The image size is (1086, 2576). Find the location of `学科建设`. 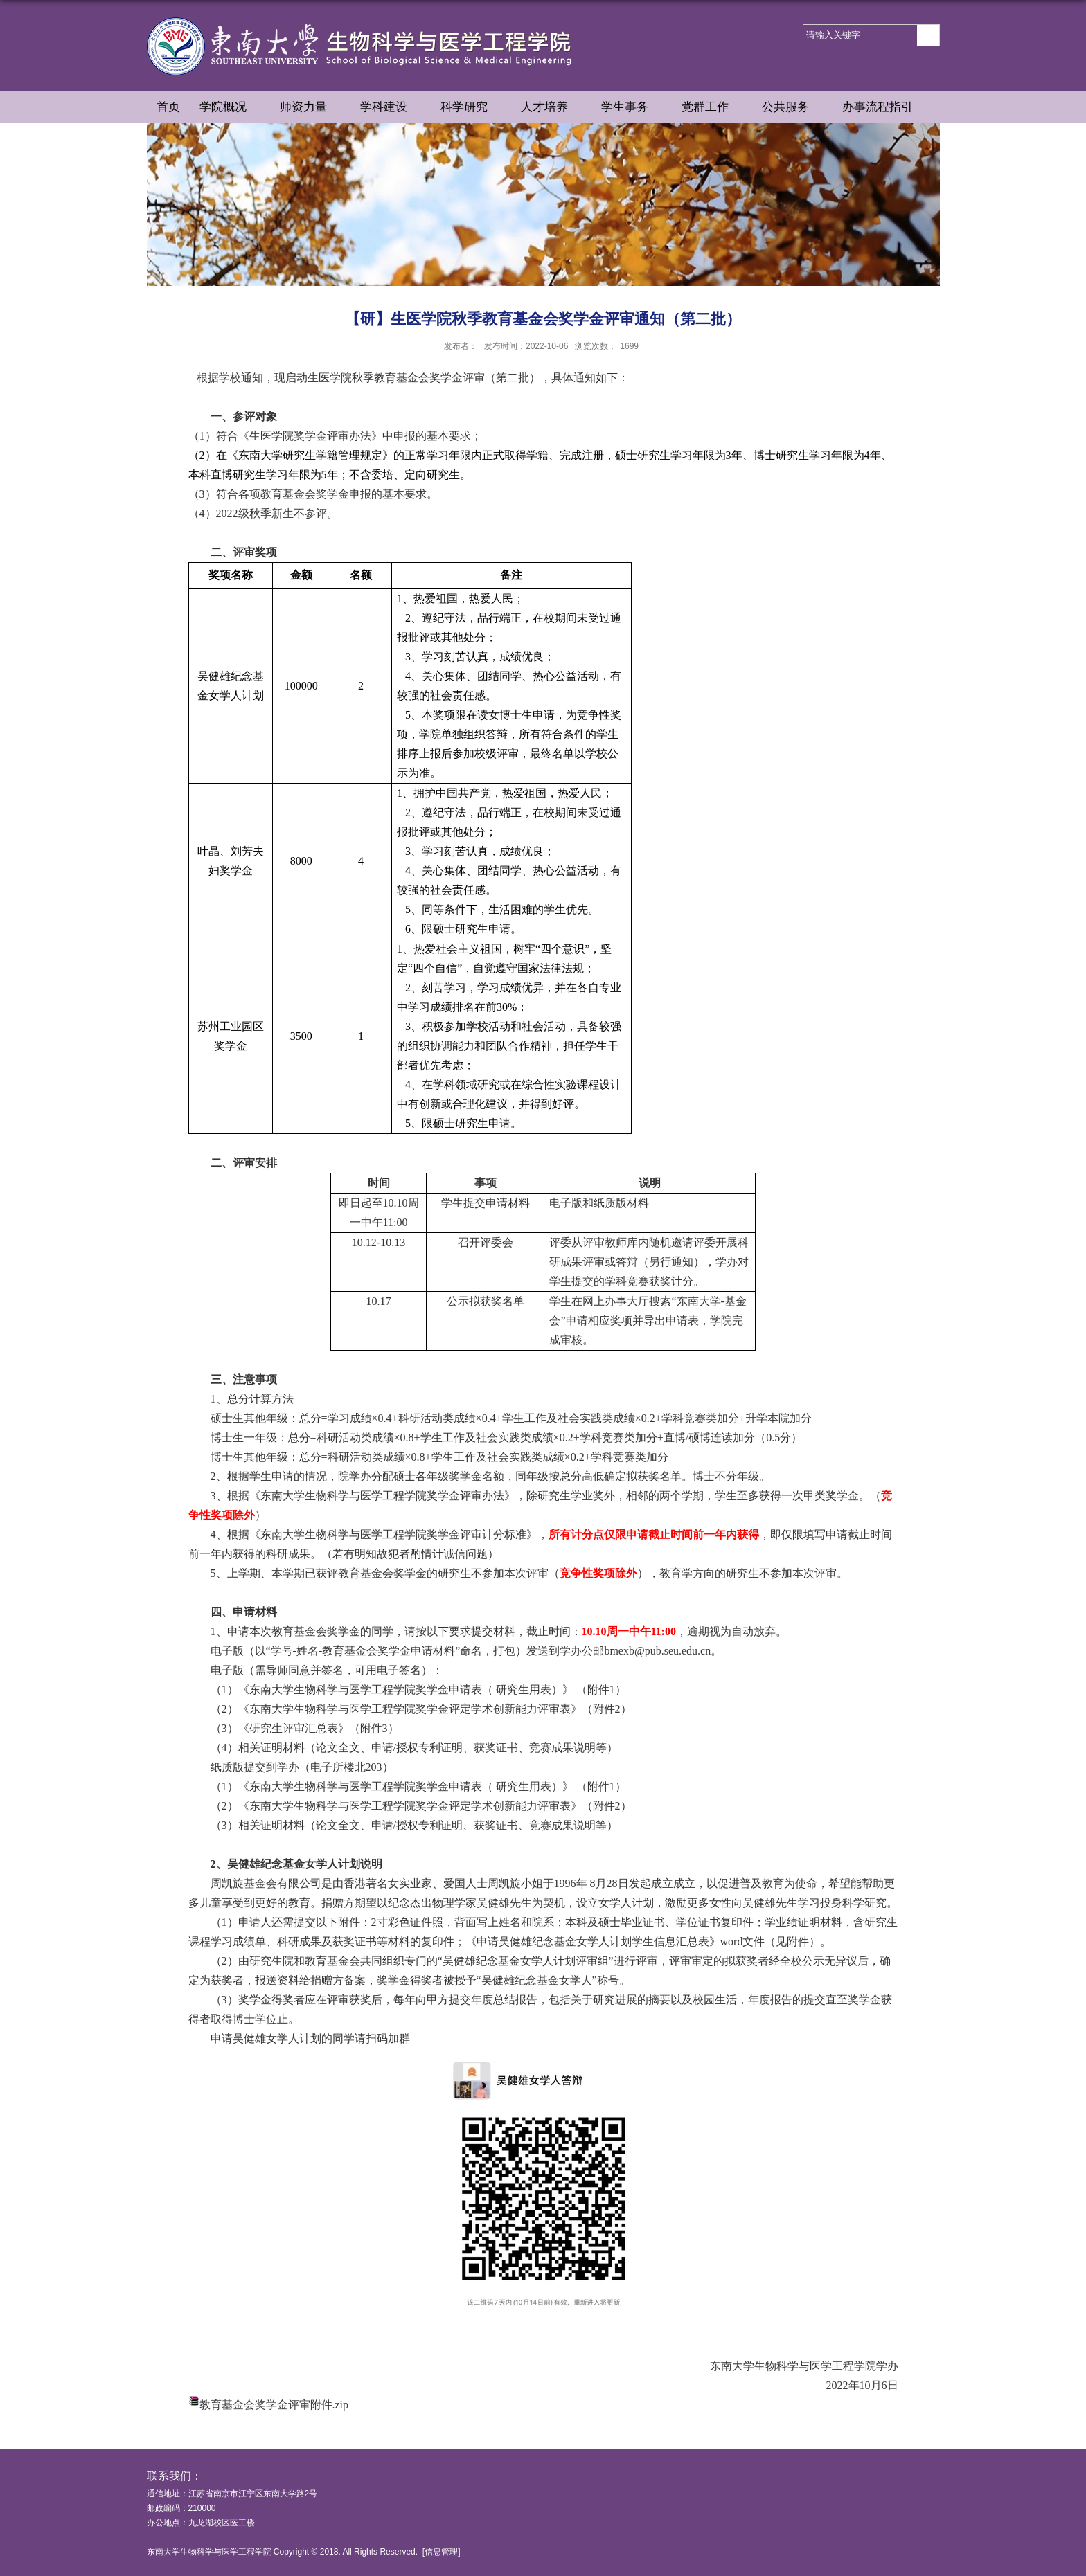

学科建设 is located at coordinates (390, 107).